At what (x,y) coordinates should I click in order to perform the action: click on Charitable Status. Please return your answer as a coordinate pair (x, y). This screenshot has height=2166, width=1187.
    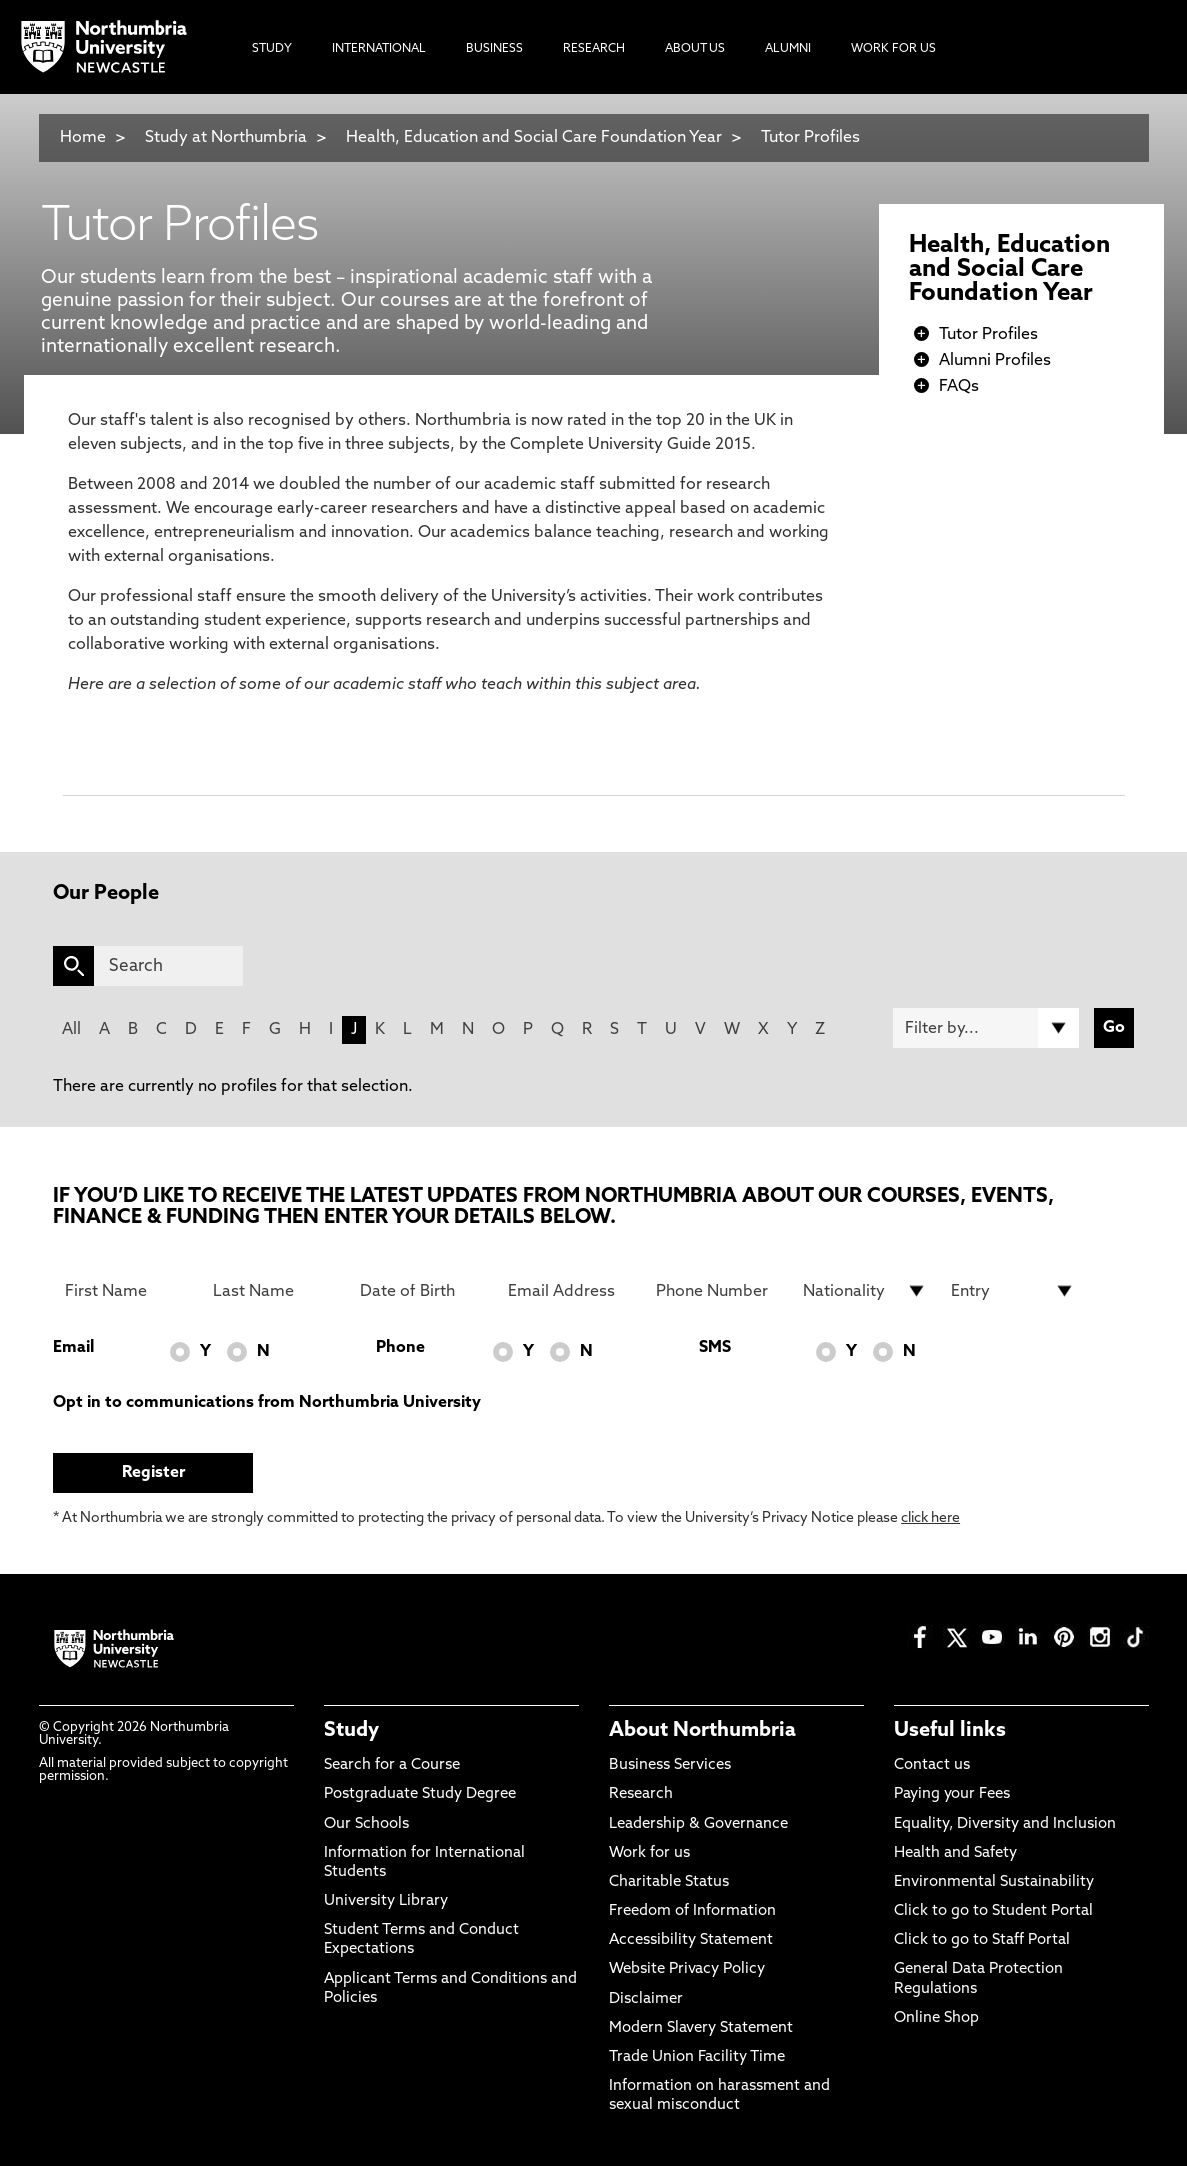
    Looking at the image, I should click on (669, 1882).